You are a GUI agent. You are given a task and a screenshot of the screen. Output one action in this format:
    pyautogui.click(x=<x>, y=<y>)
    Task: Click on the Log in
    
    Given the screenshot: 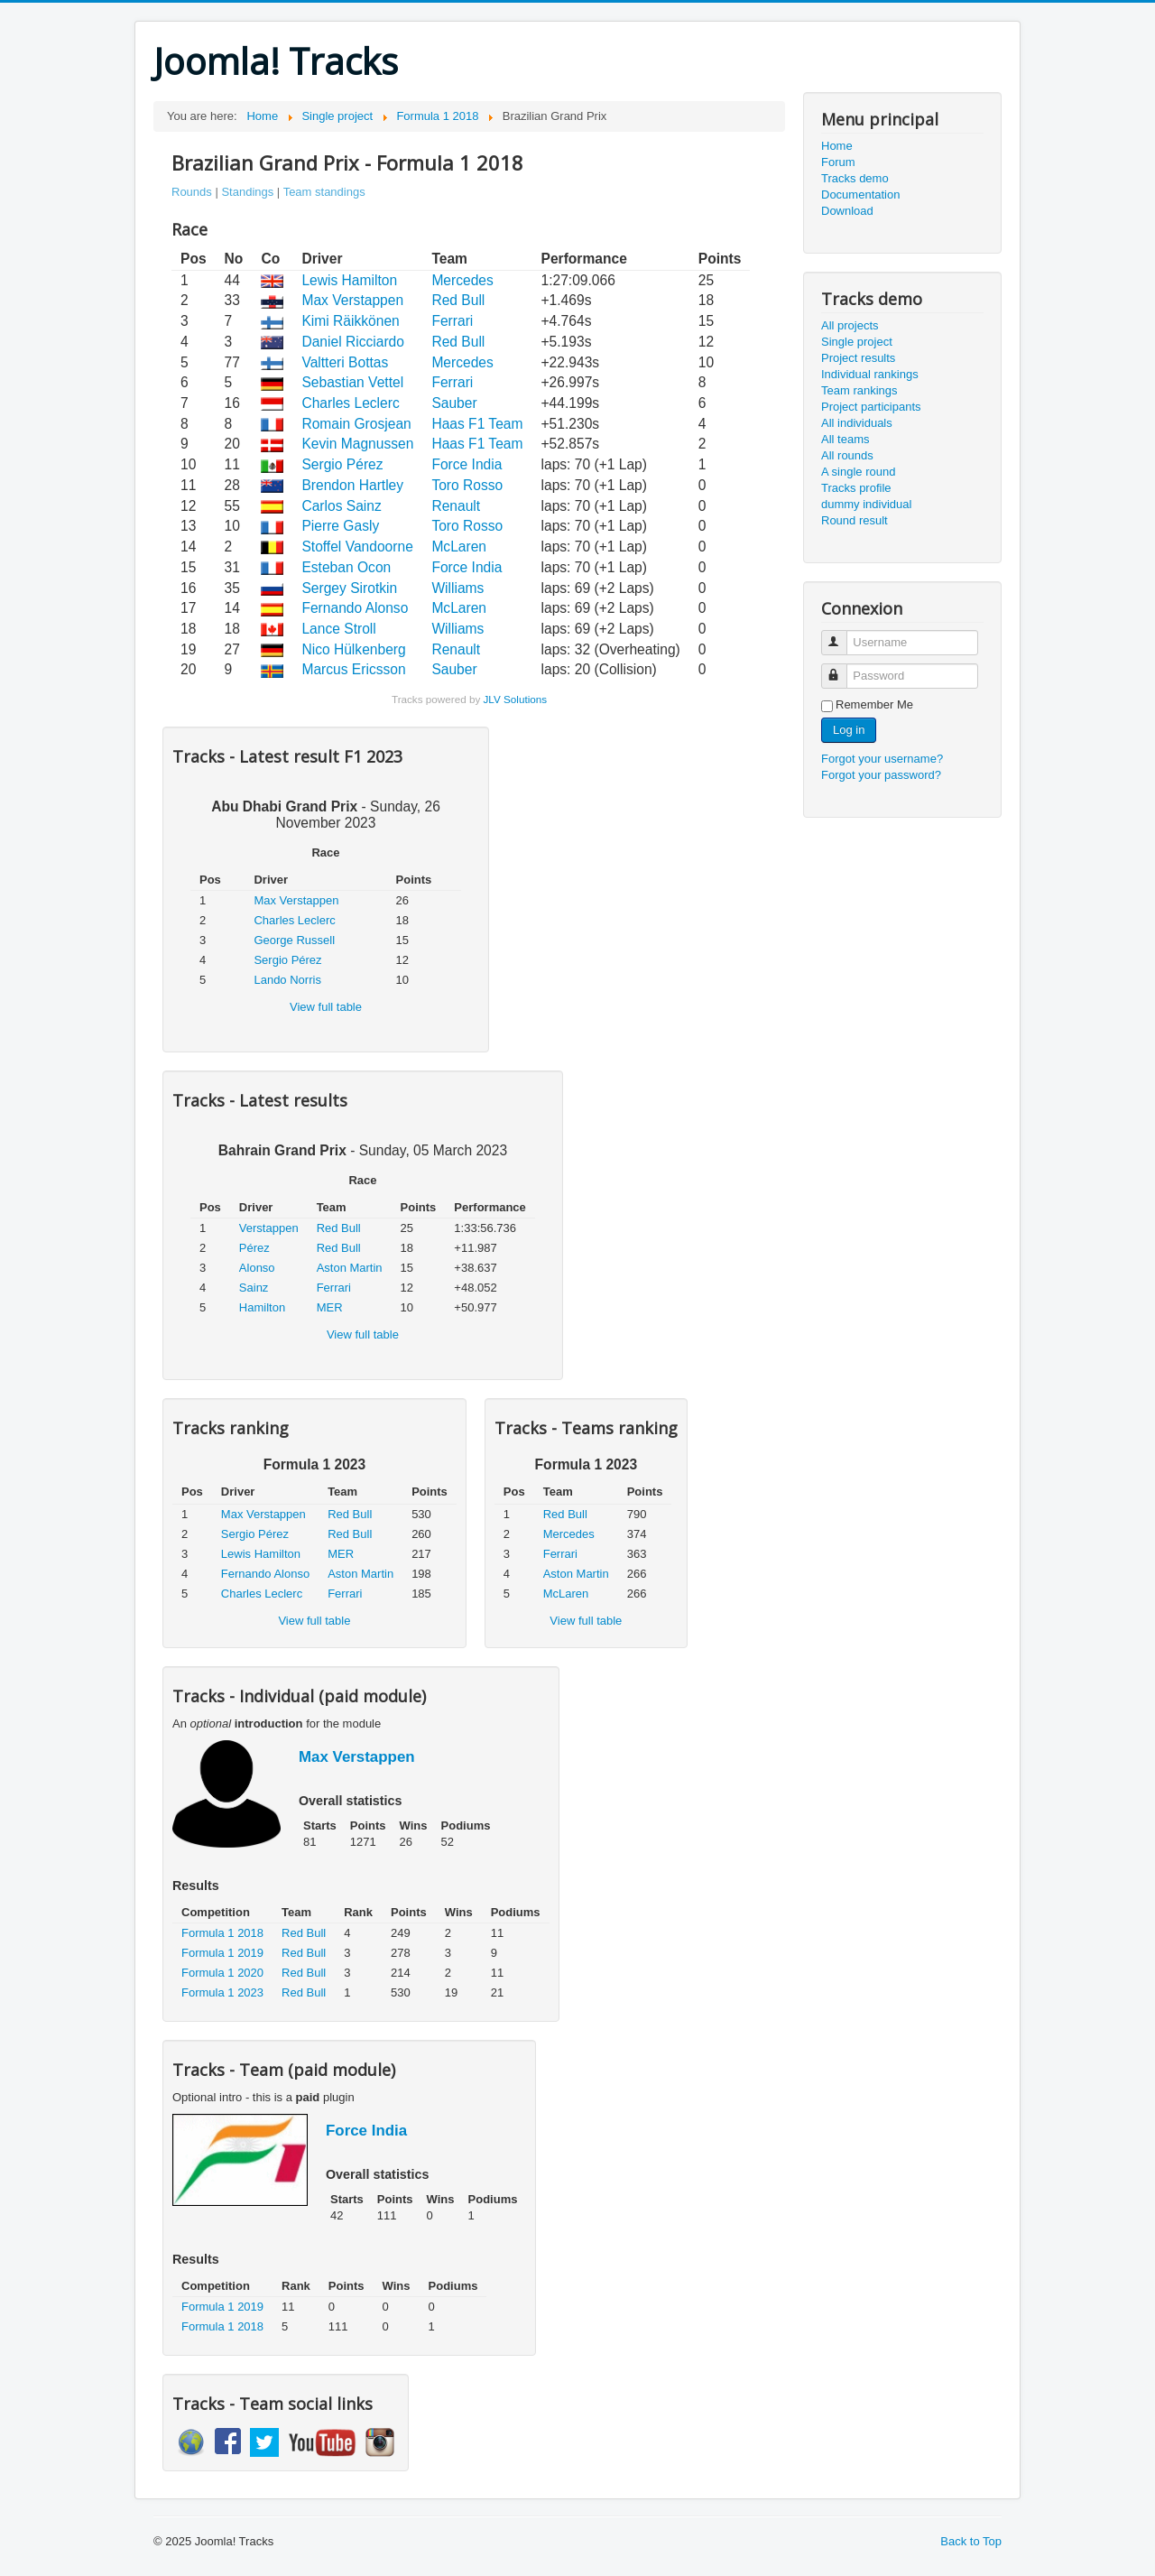 What is the action you would take?
    pyautogui.click(x=848, y=730)
    